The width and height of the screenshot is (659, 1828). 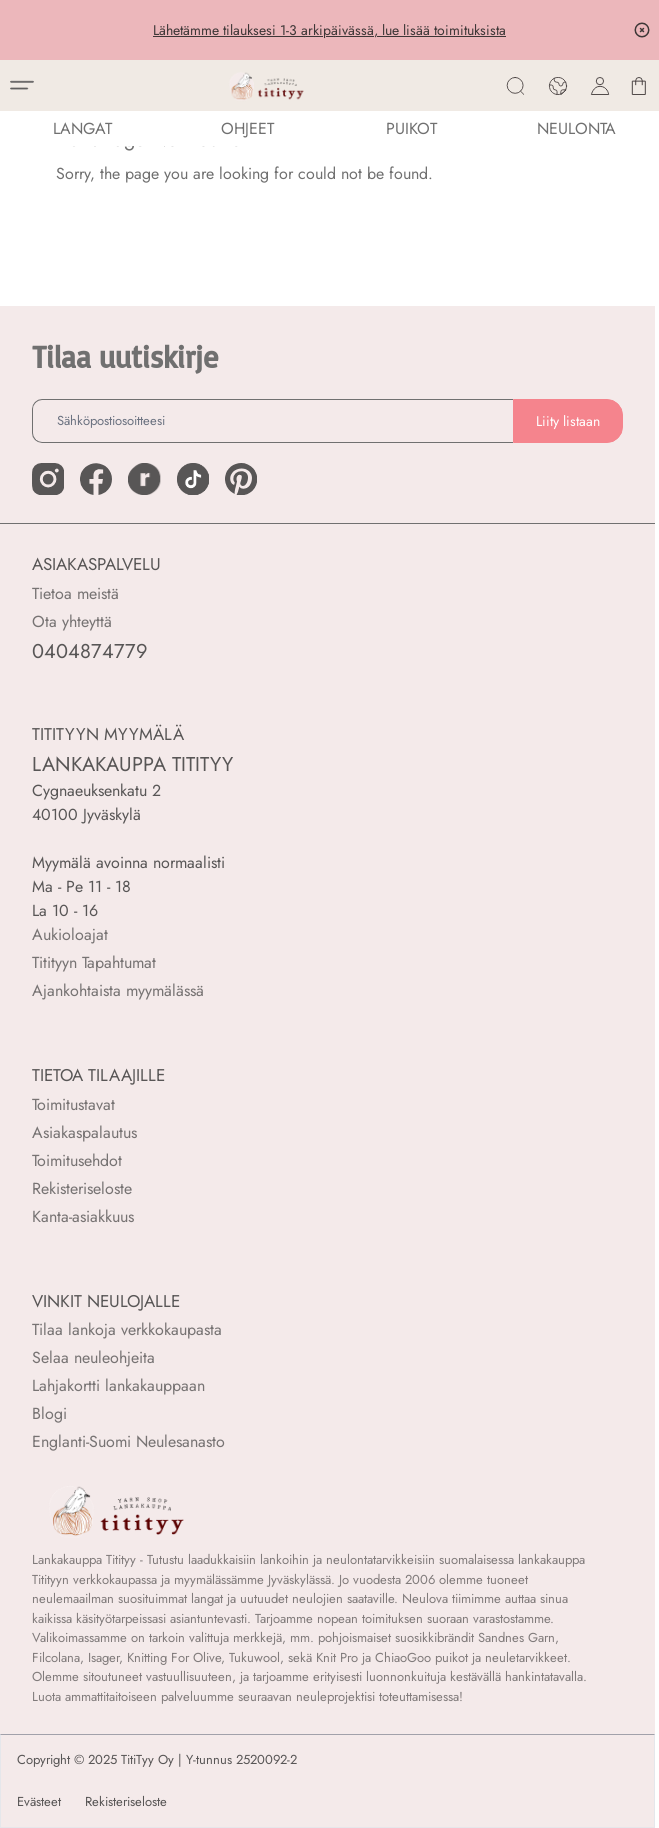 I want to click on Ajankohtaista myymälässä, so click(x=118, y=990).